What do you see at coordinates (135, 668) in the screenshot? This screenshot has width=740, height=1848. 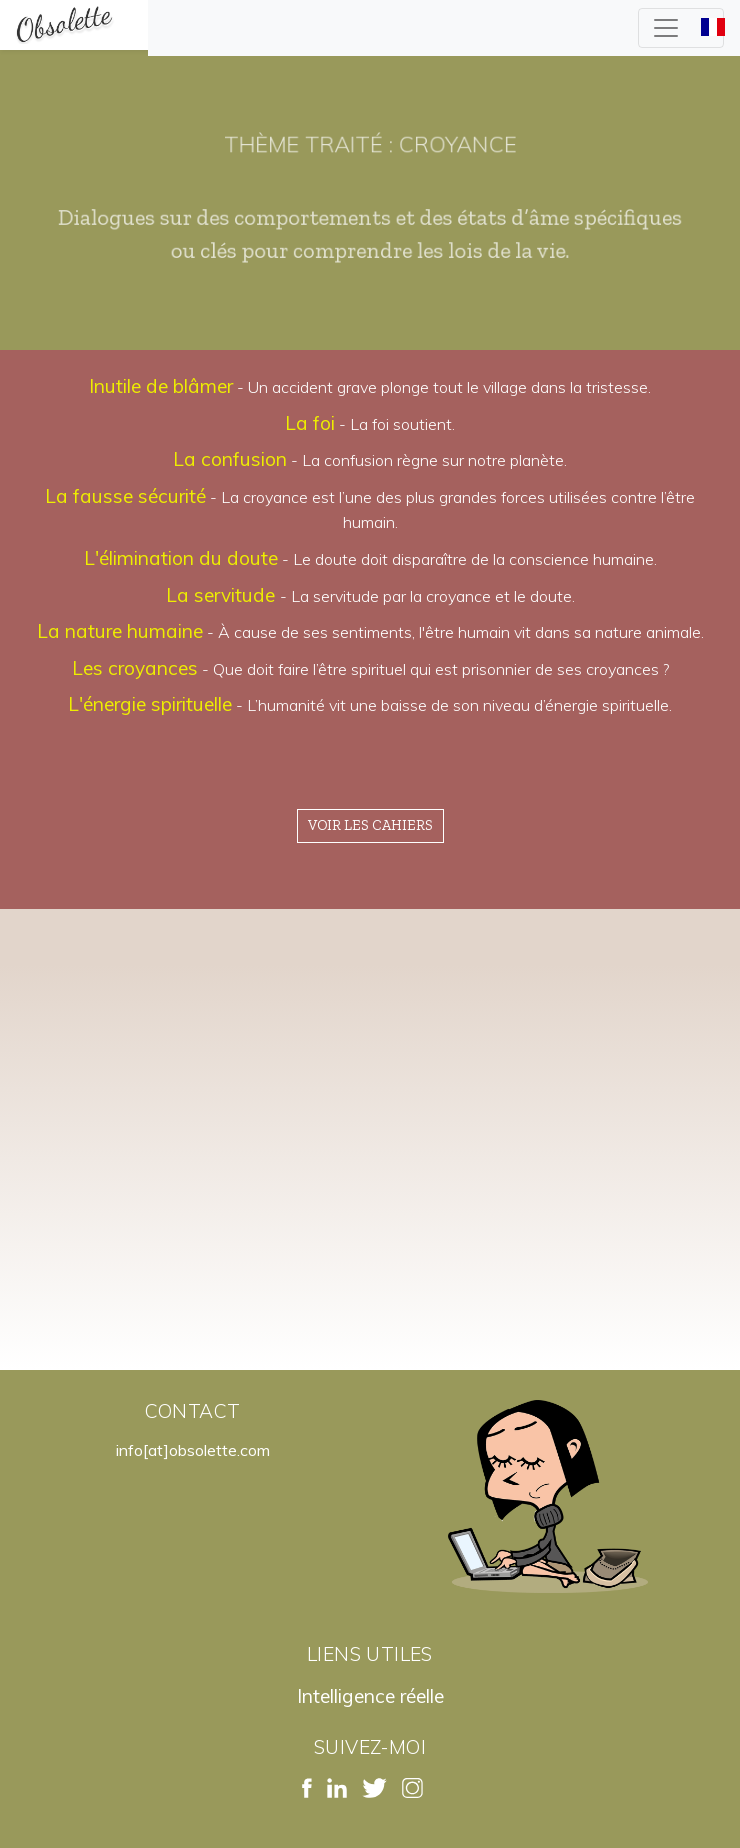 I see `Les croyances` at bounding box center [135, 668].